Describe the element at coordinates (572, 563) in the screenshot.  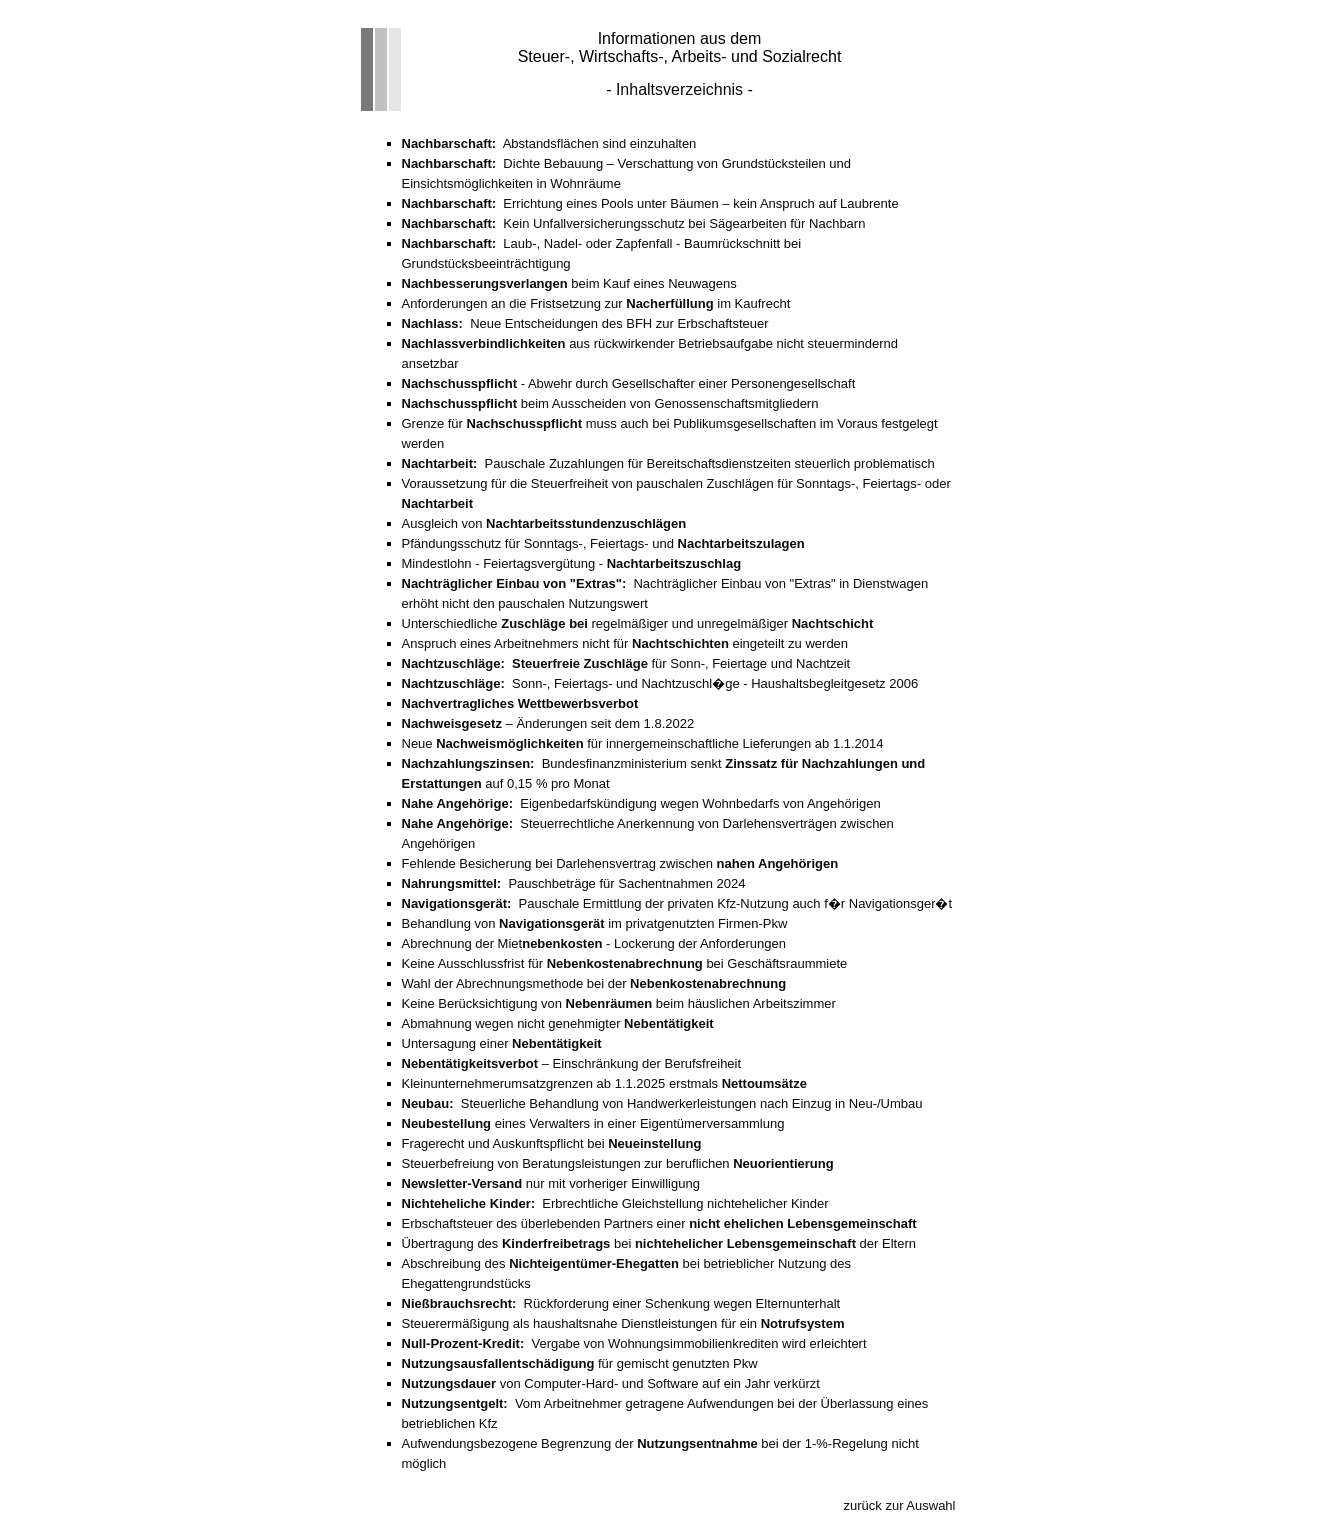
I see `Mindestlohn - Feiertagsvergütung -` at that location.